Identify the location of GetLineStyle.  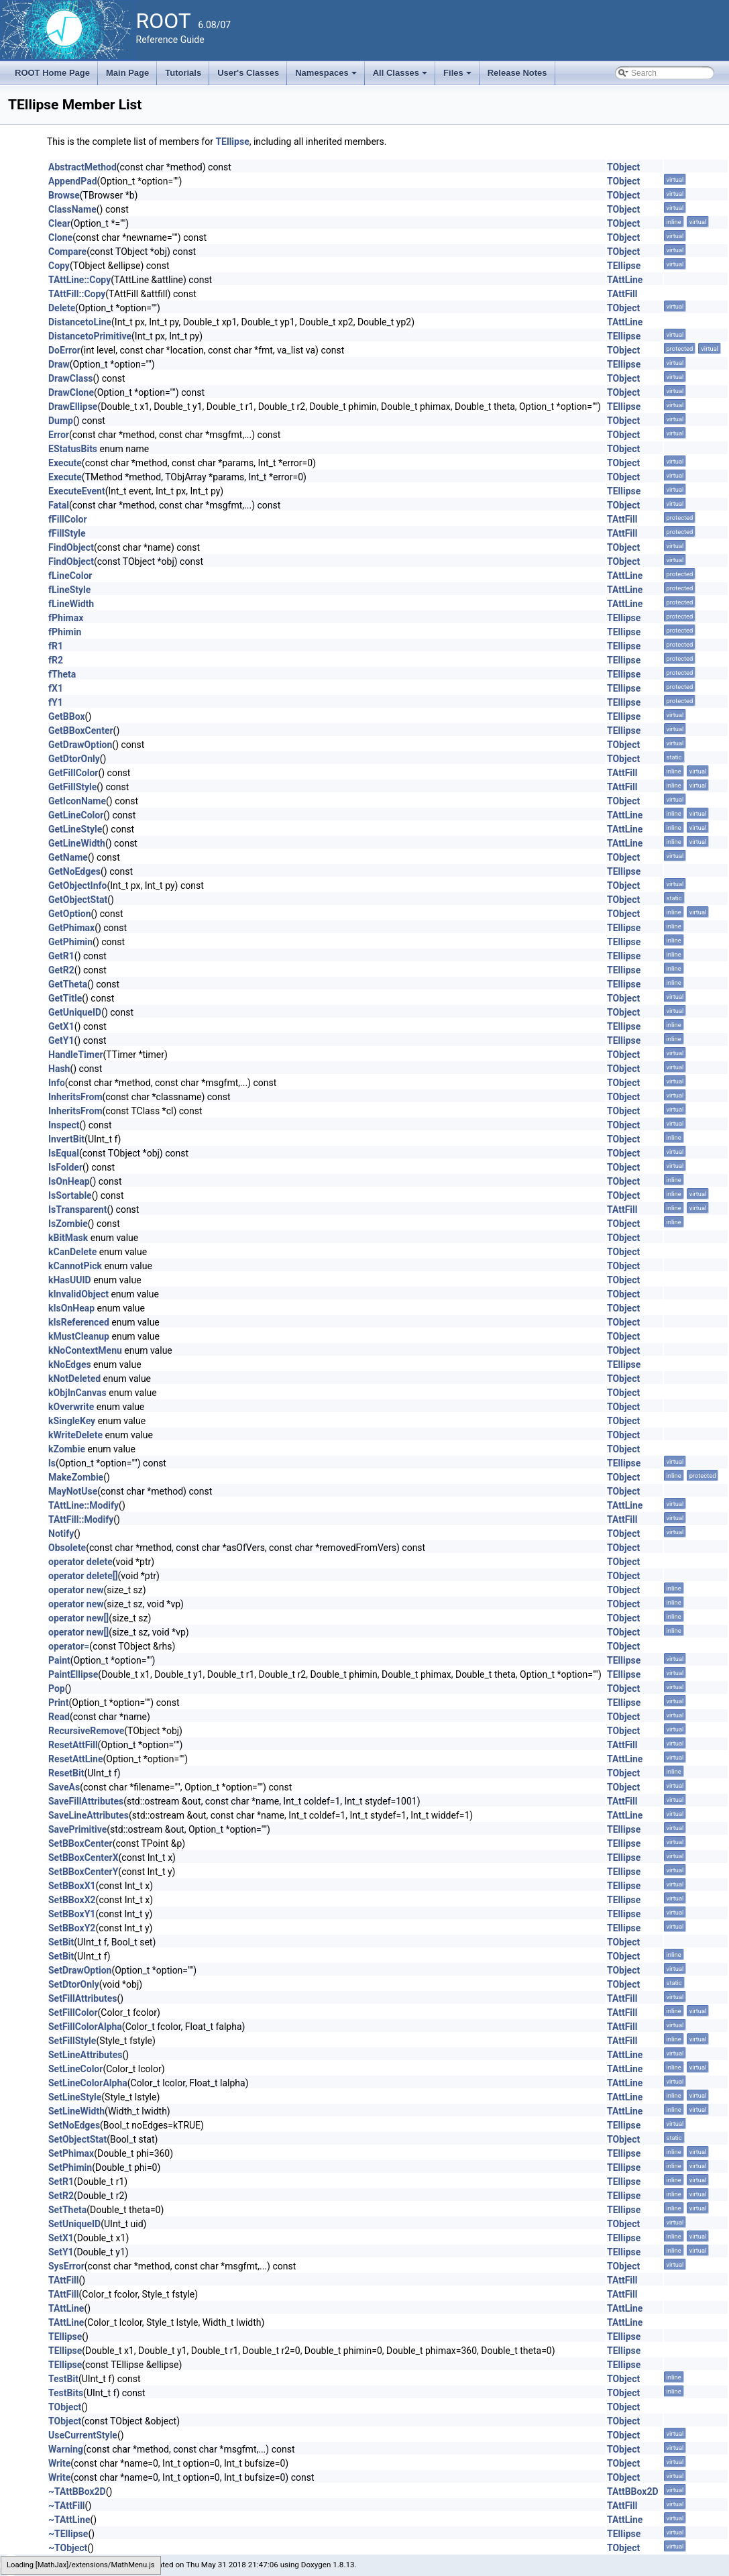
(75, 829).